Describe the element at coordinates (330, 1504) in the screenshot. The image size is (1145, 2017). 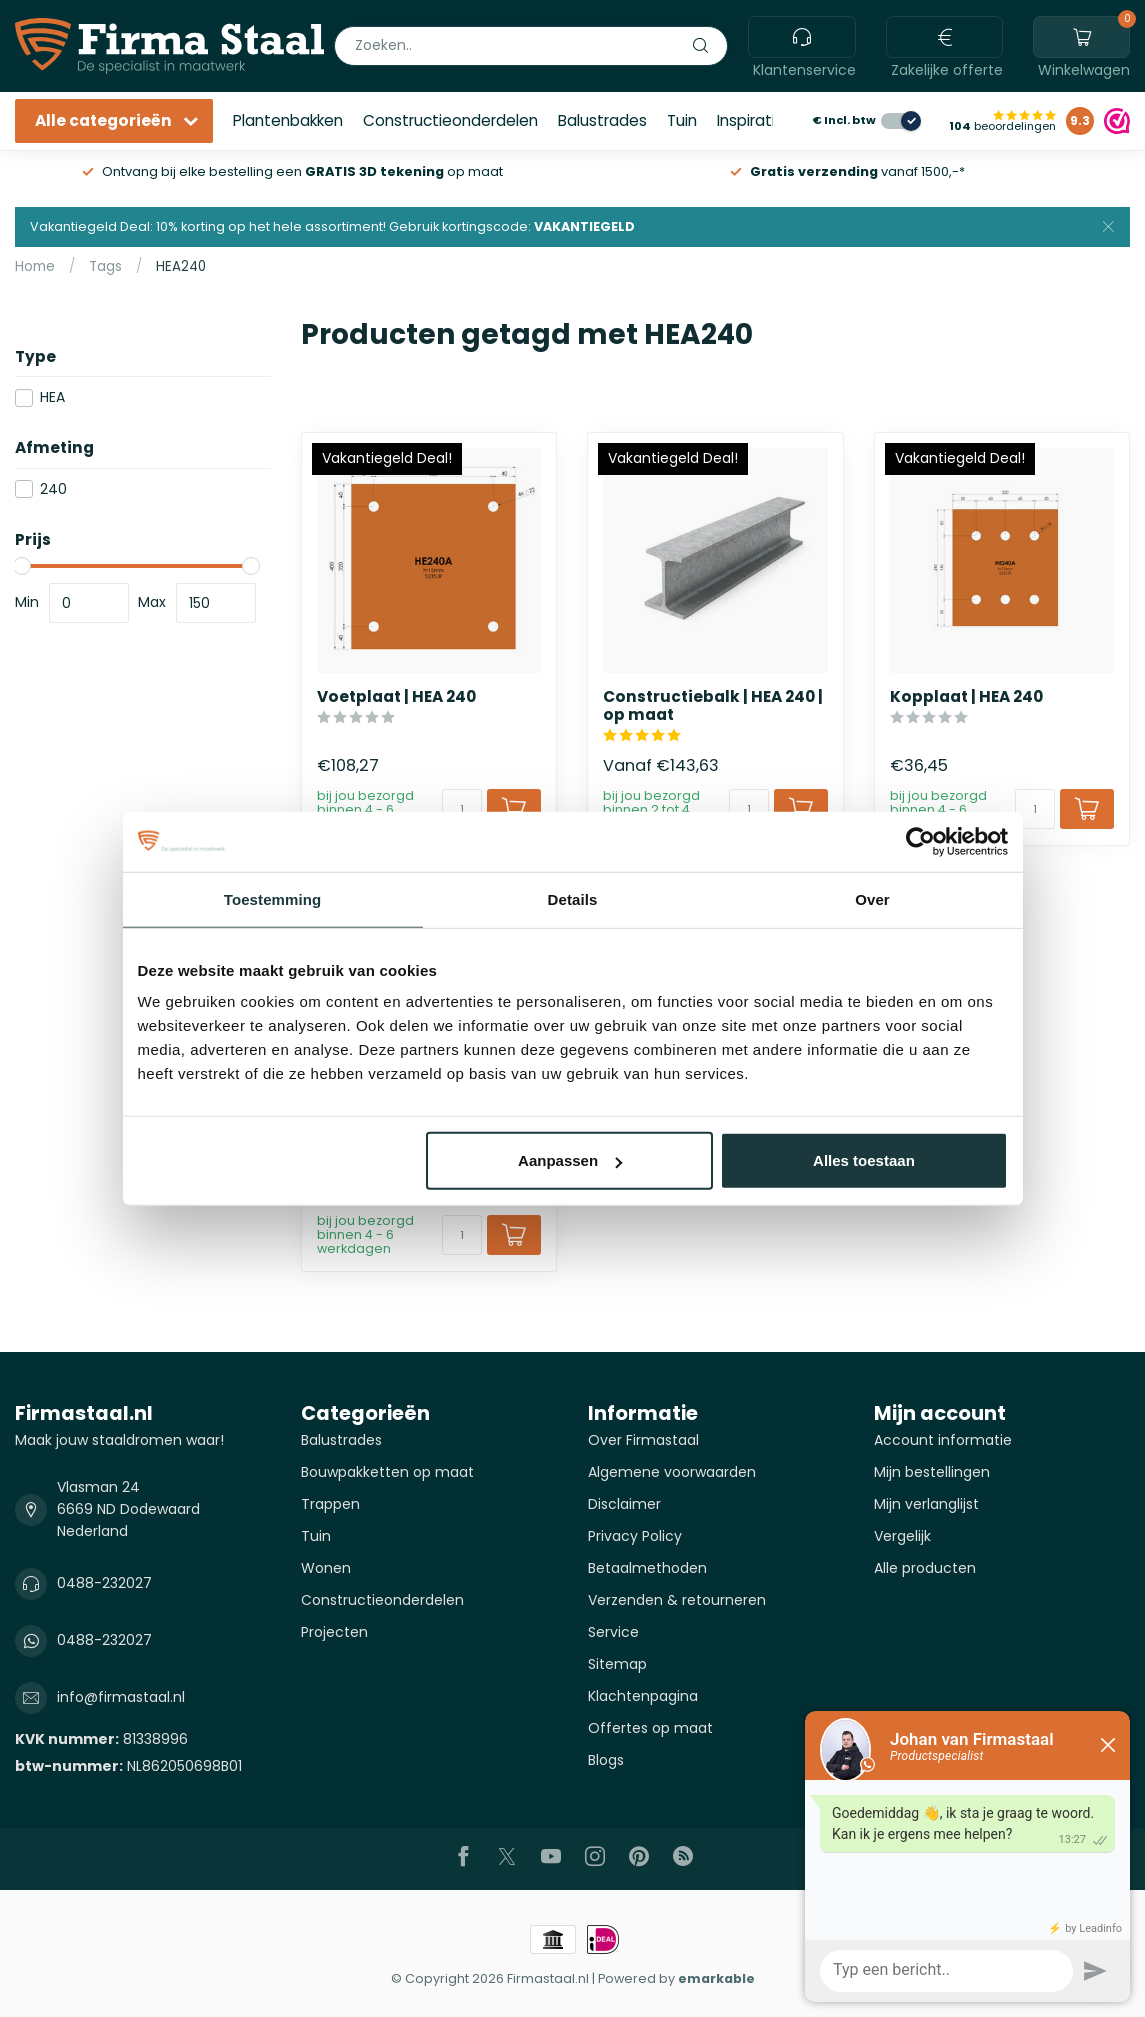
I see `Trappen` at that location.